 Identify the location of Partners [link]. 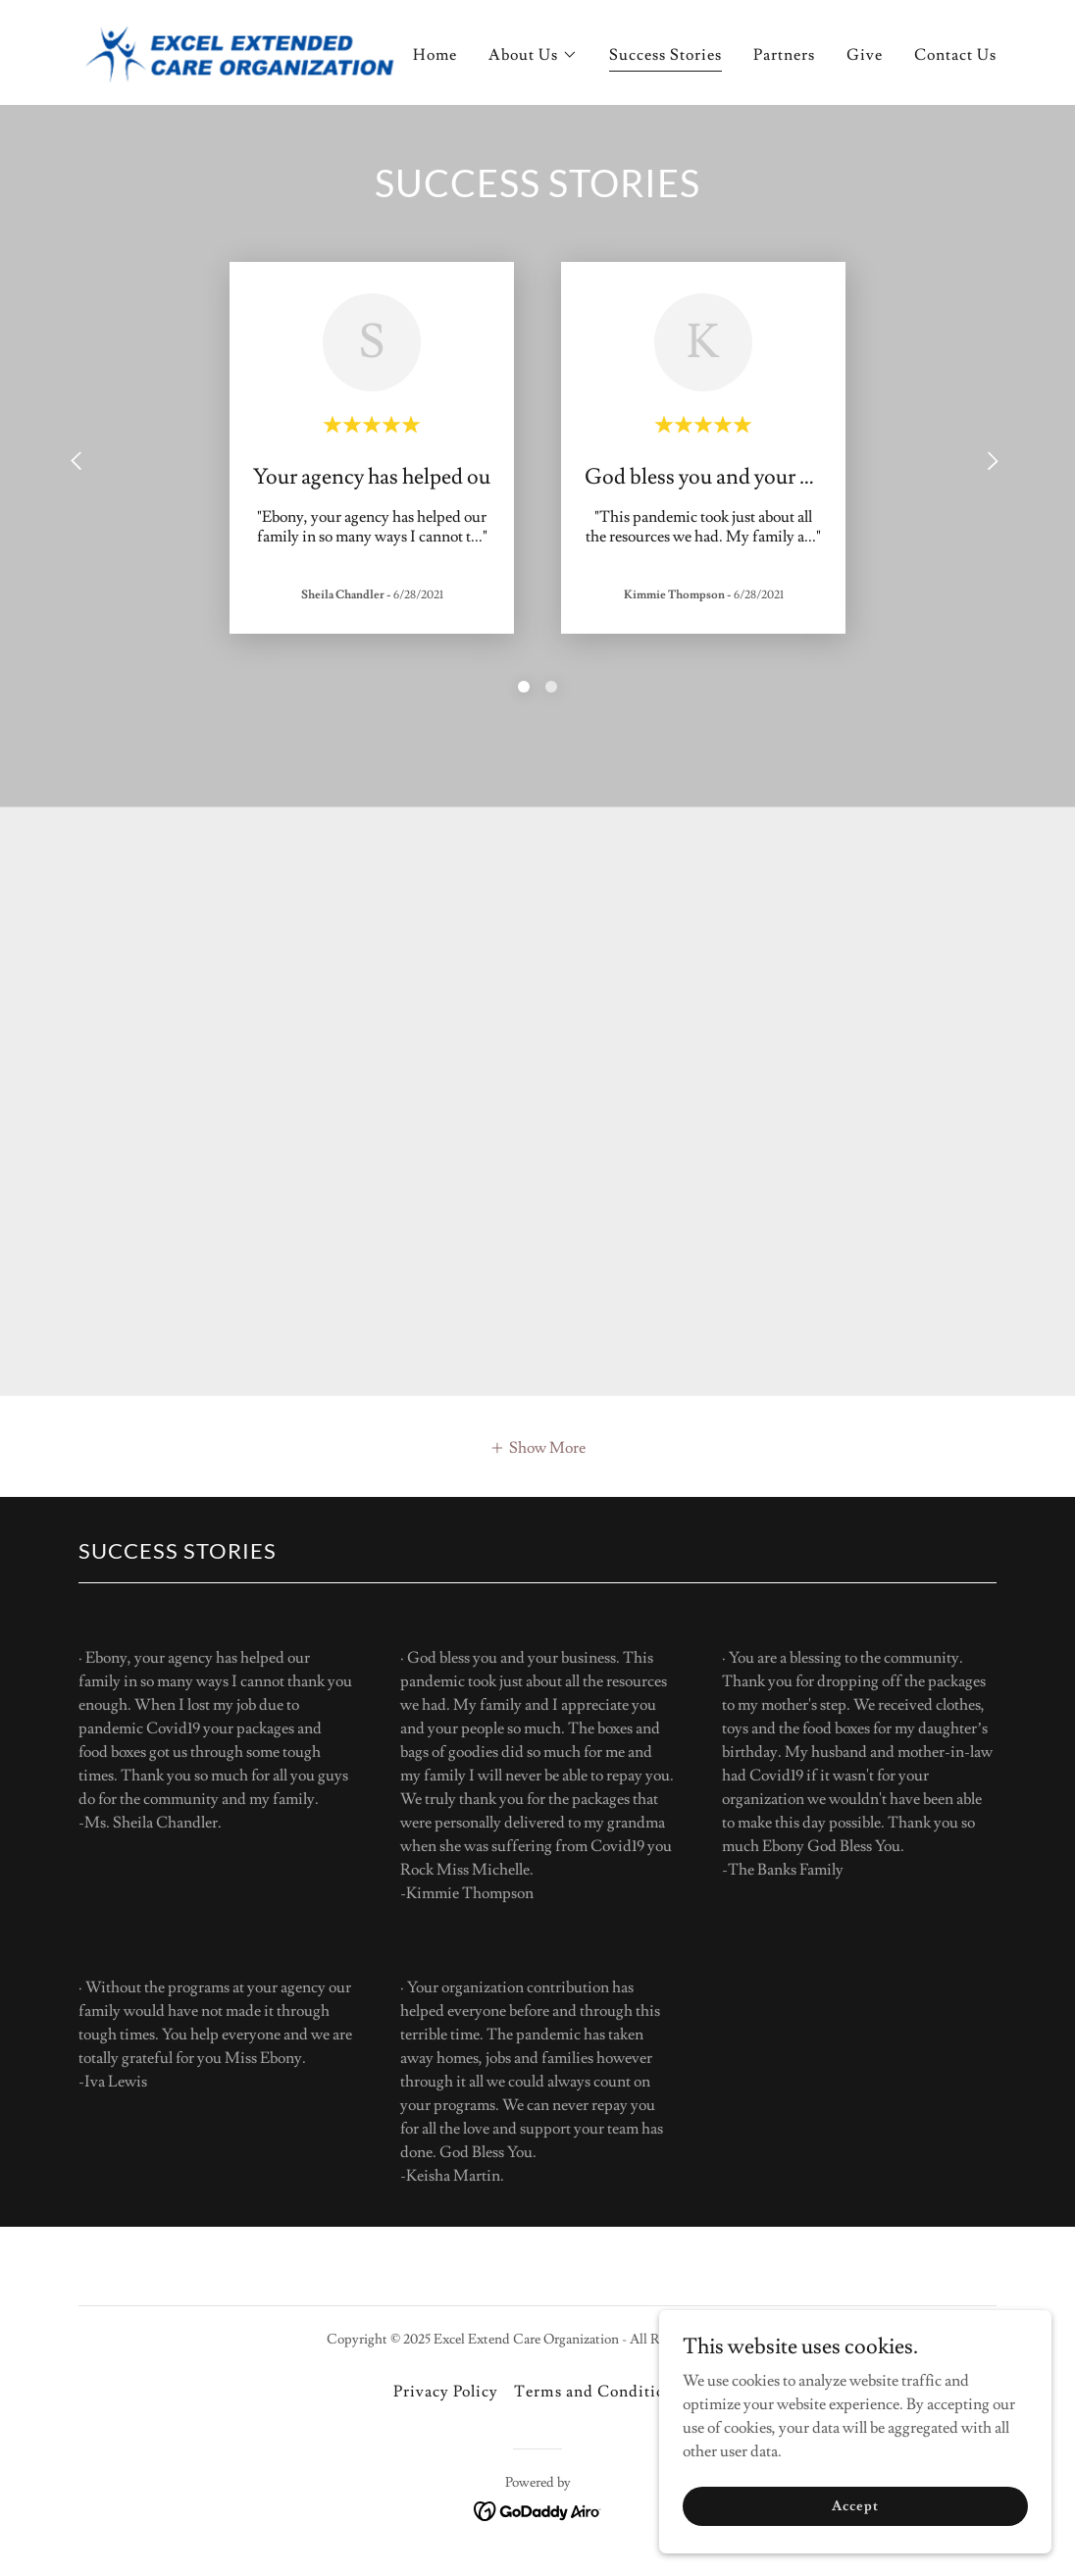
(784, 55).